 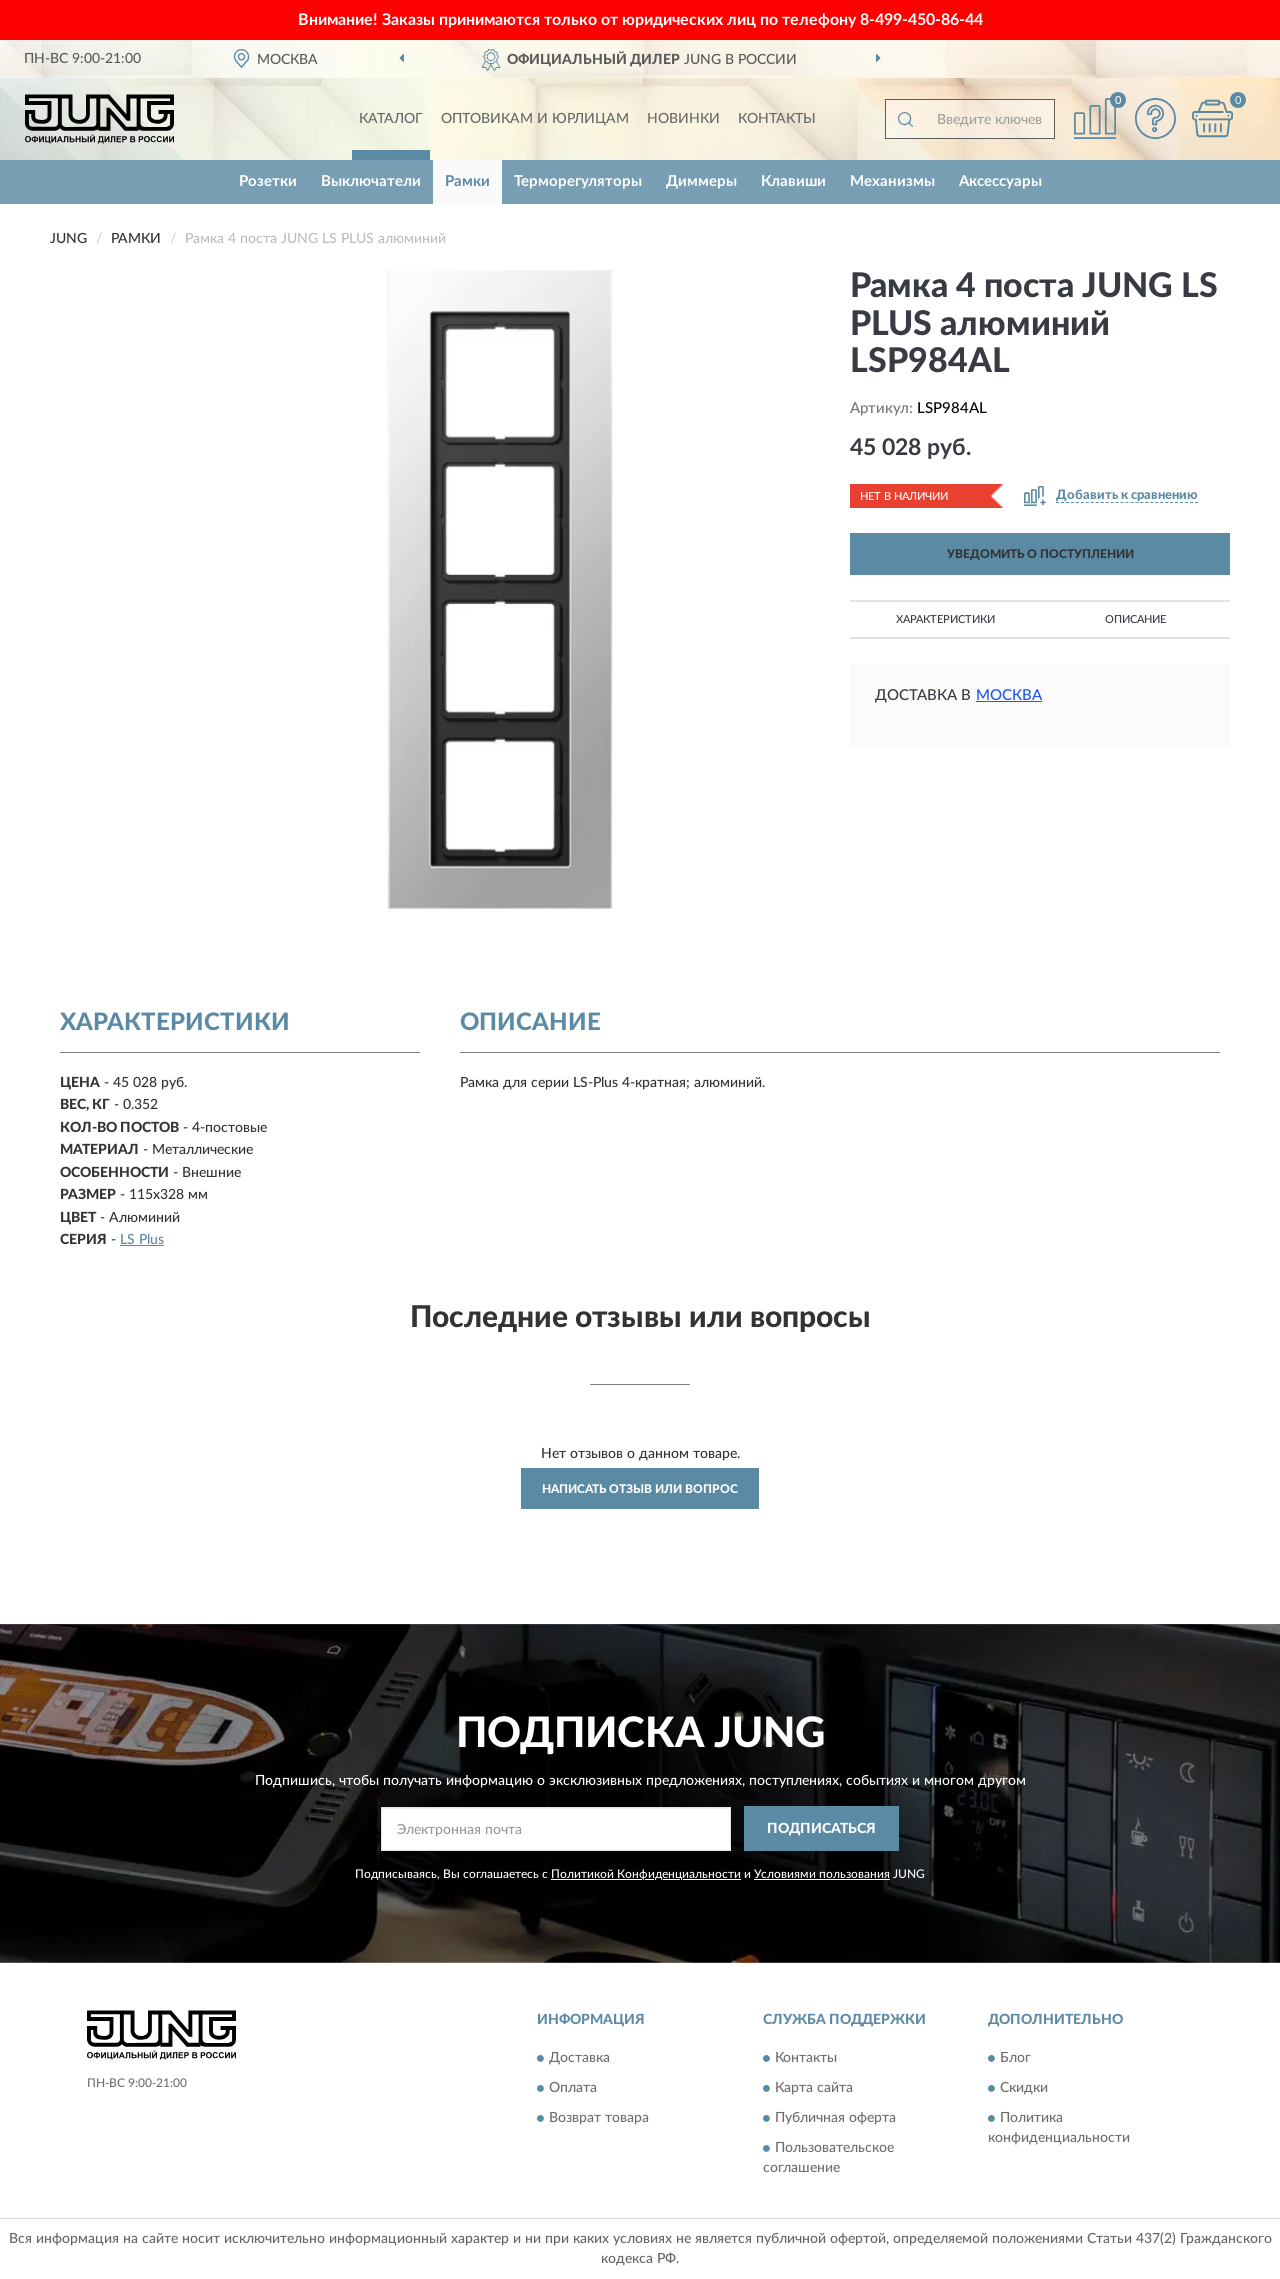 What do you see at coordinates (599, 2119) in the screenshot?
I see `Возврат товара` at bounding box center [599, 2119].